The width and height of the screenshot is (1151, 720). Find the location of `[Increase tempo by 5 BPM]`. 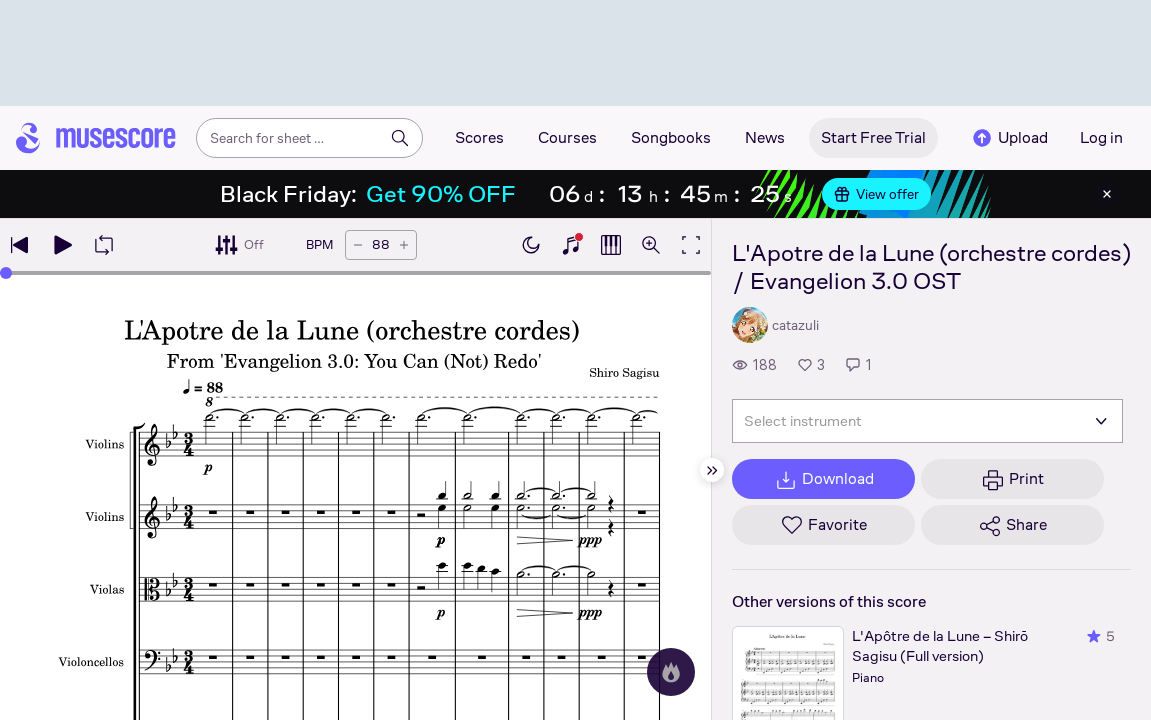

[Increase tempo by 5 BPM] is located at coordinates (404, 245).